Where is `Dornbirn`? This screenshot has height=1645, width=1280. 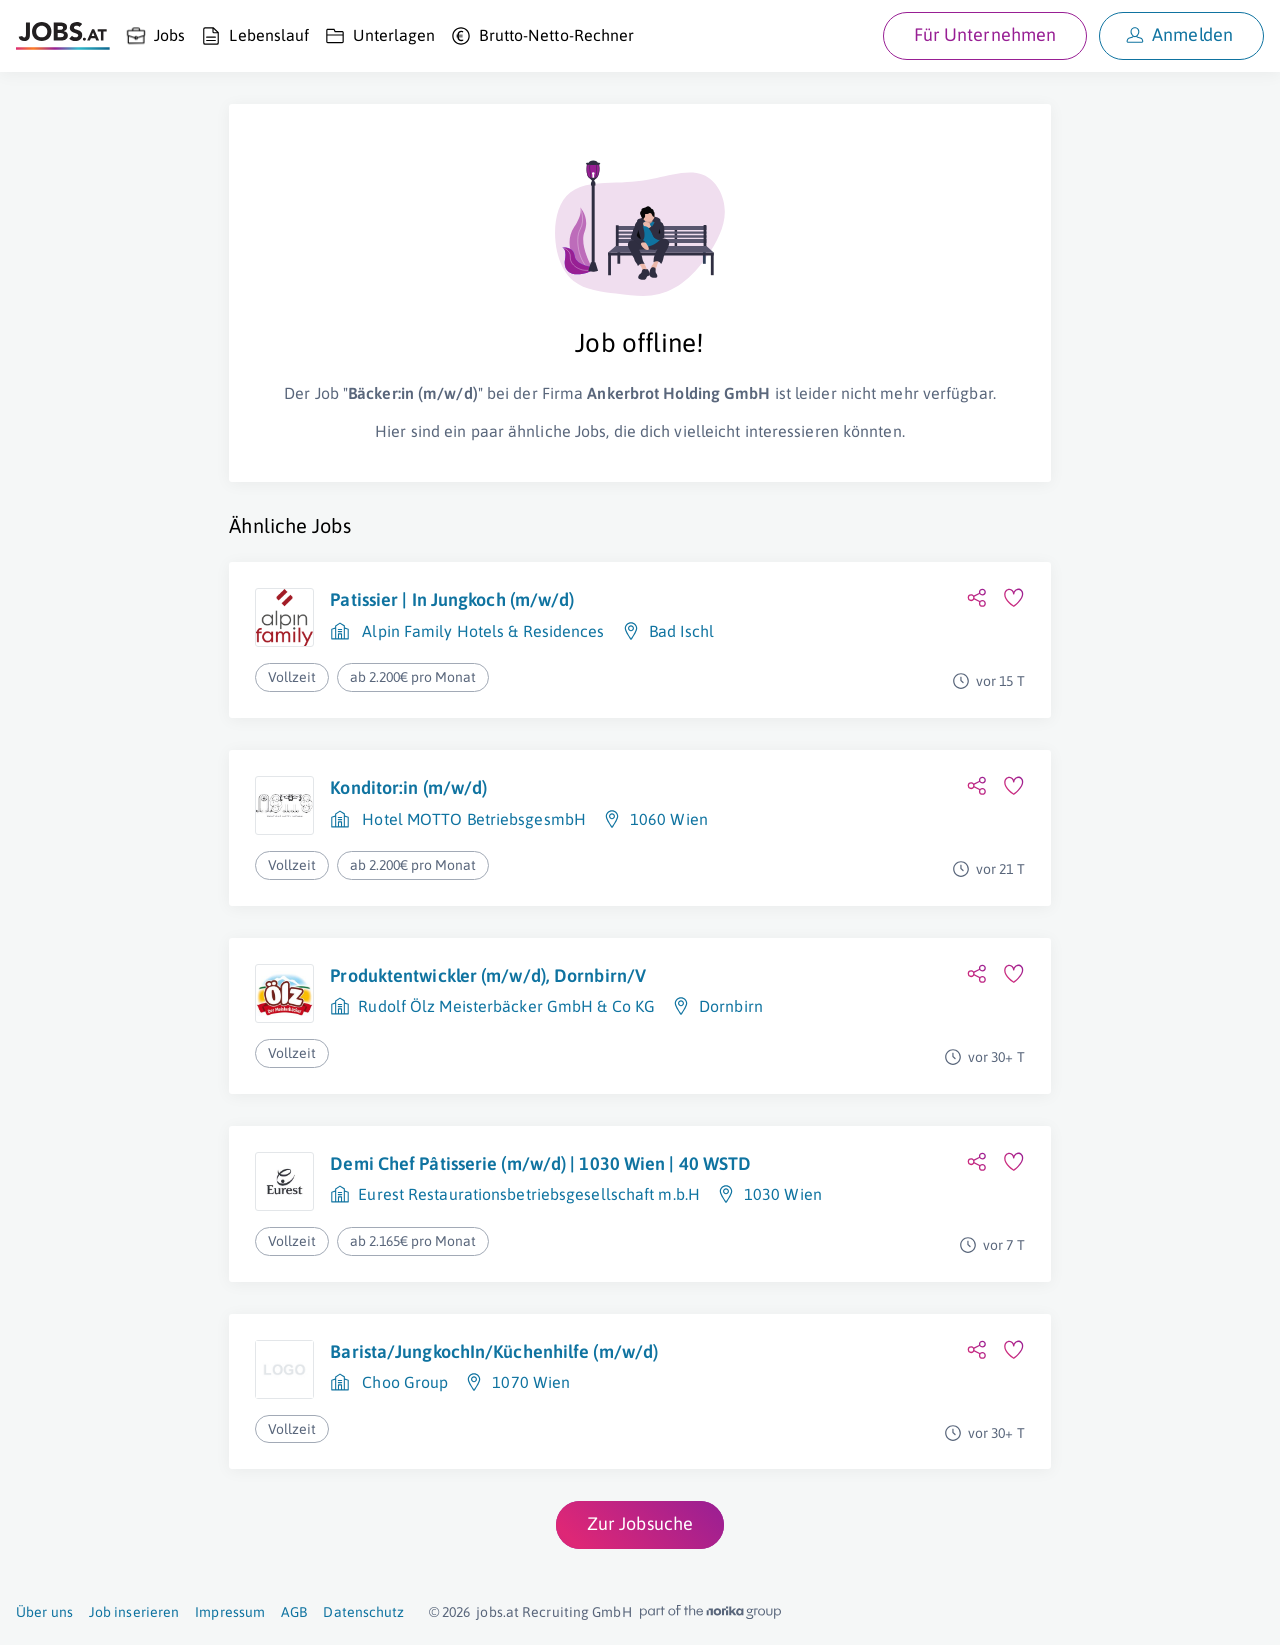
Dornbirn is located at coordinates (731, 1006).